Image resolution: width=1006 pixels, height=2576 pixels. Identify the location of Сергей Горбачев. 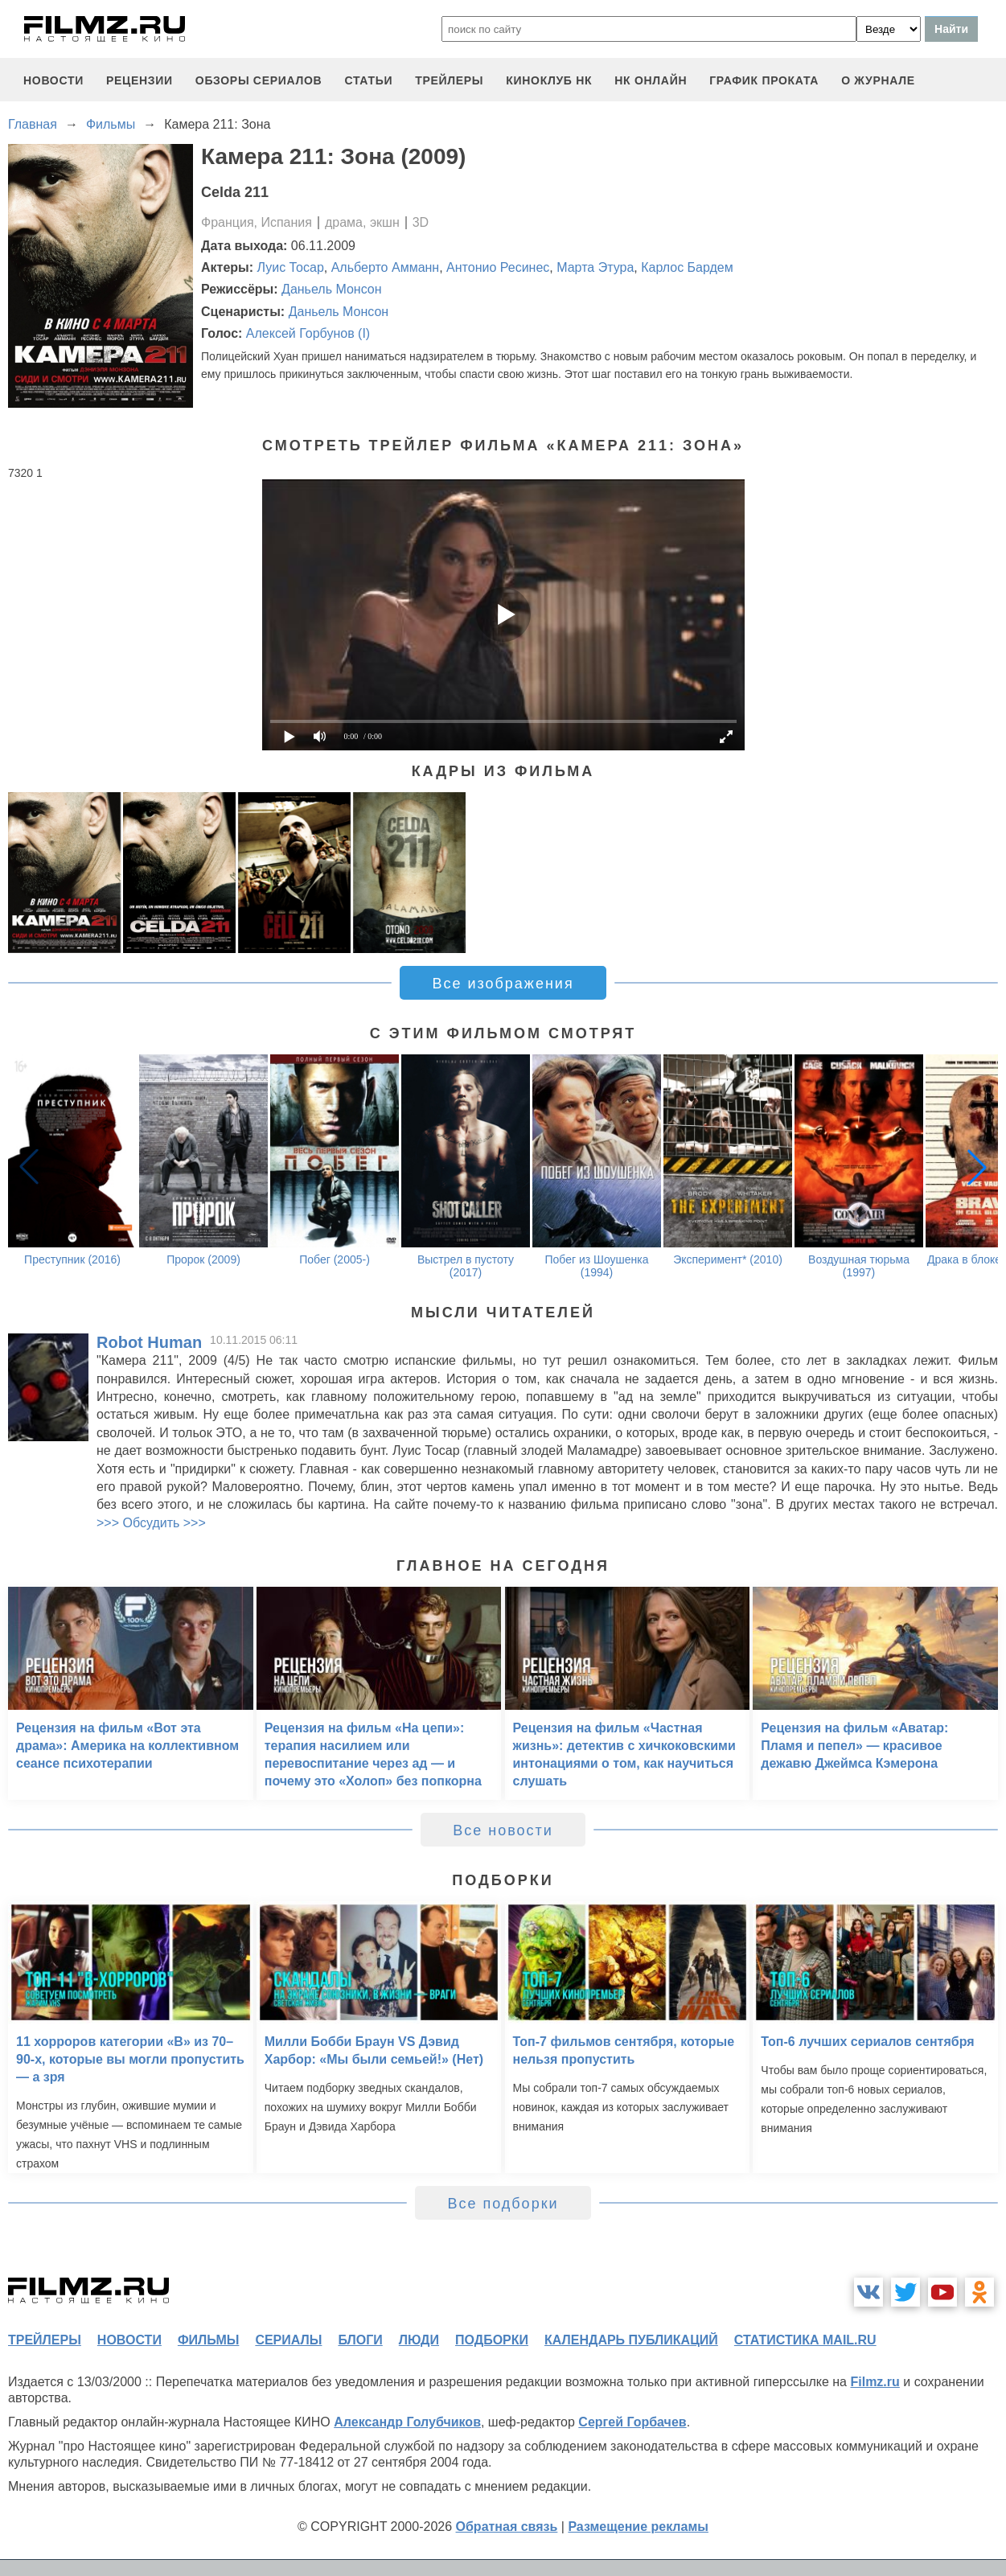
(632, 2422).